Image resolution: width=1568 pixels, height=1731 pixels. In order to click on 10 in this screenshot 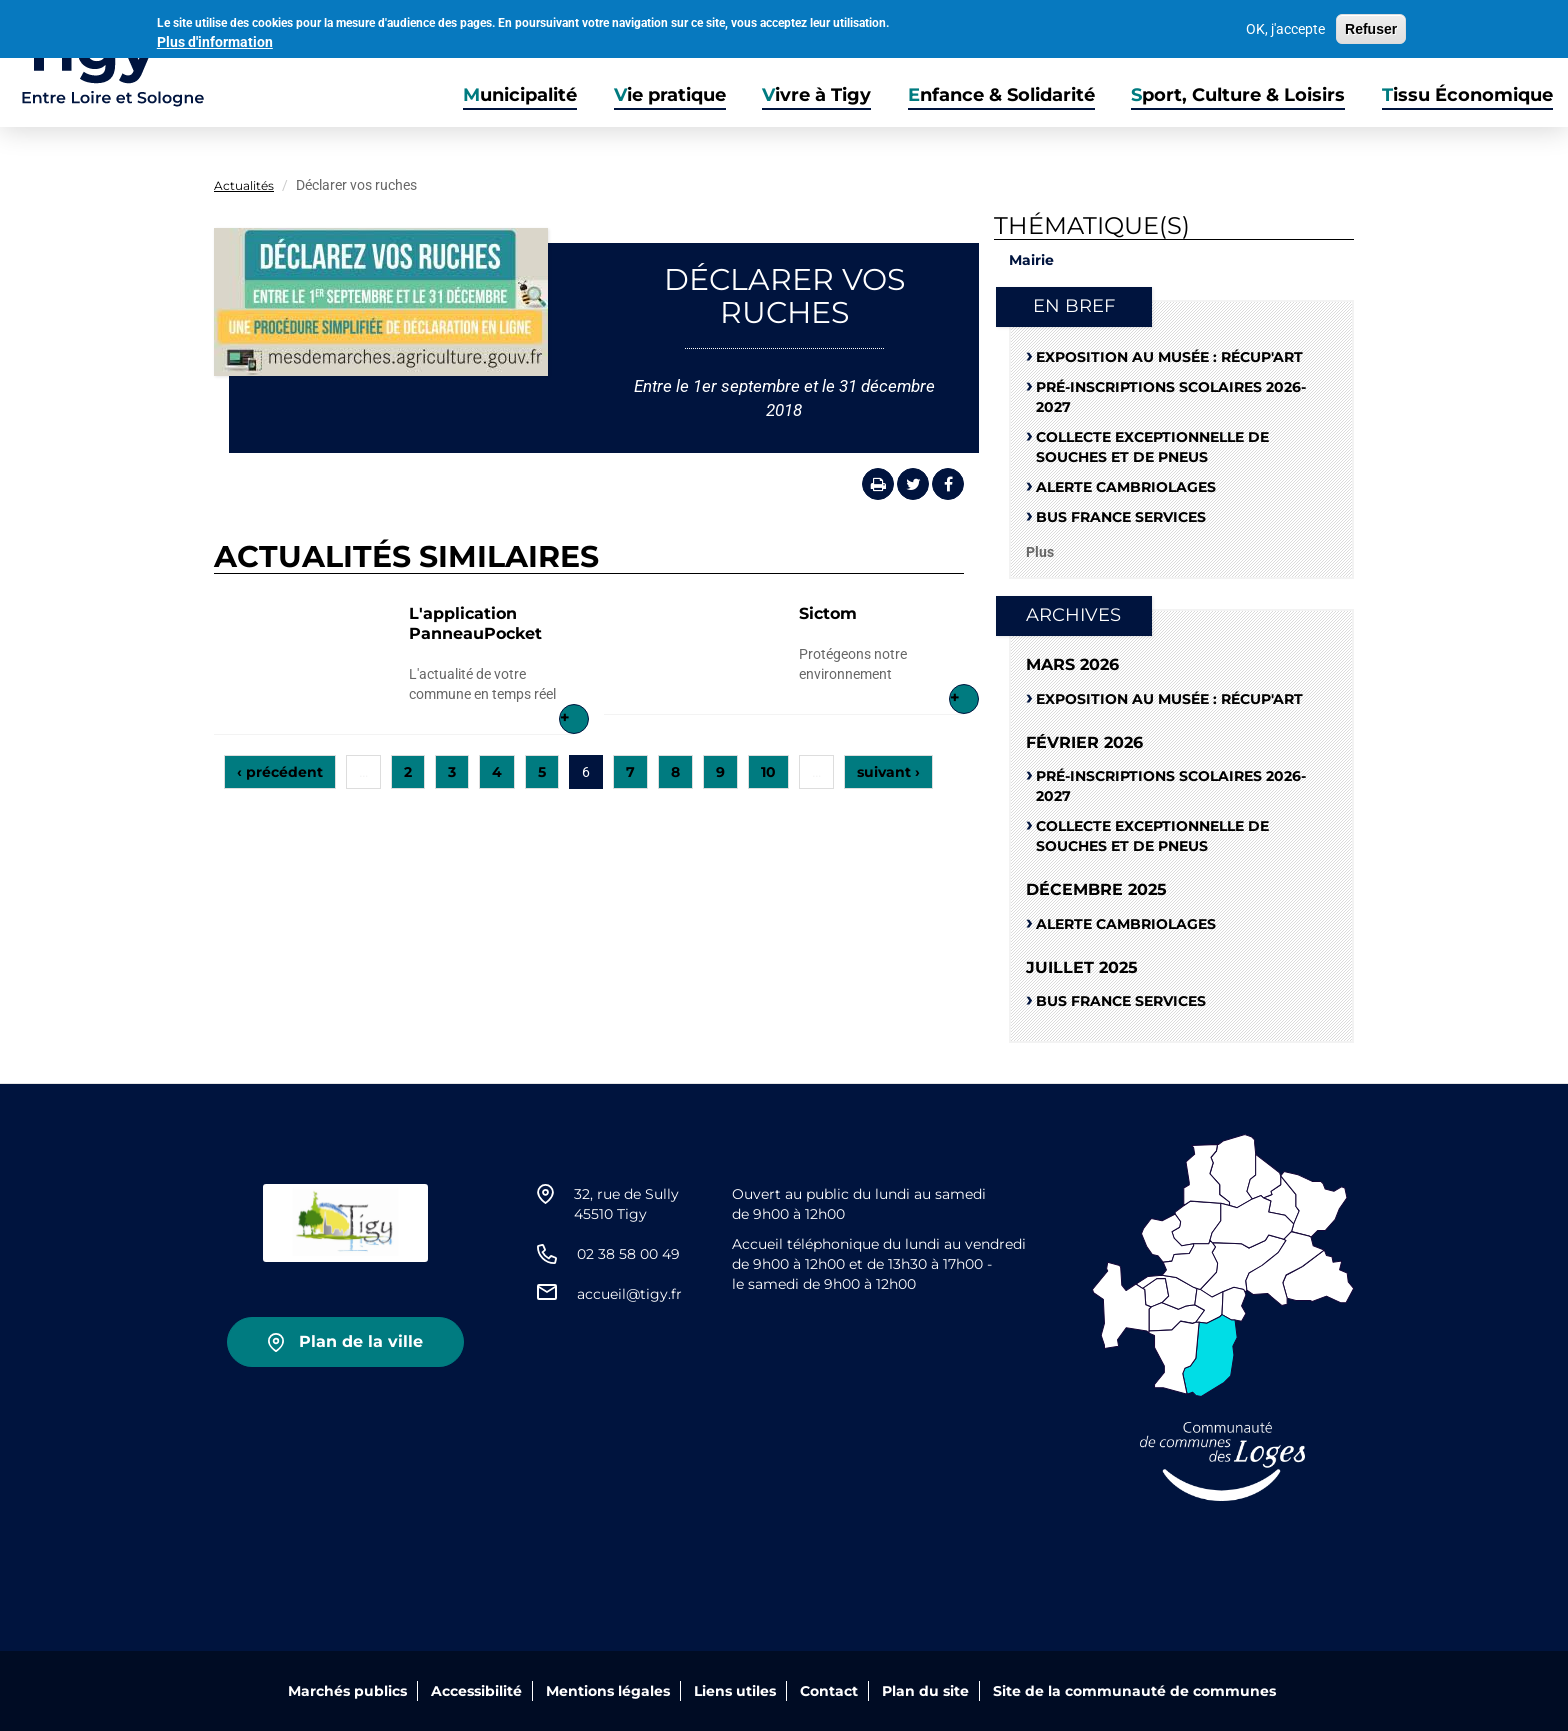, I will do `click(768, 772)`.